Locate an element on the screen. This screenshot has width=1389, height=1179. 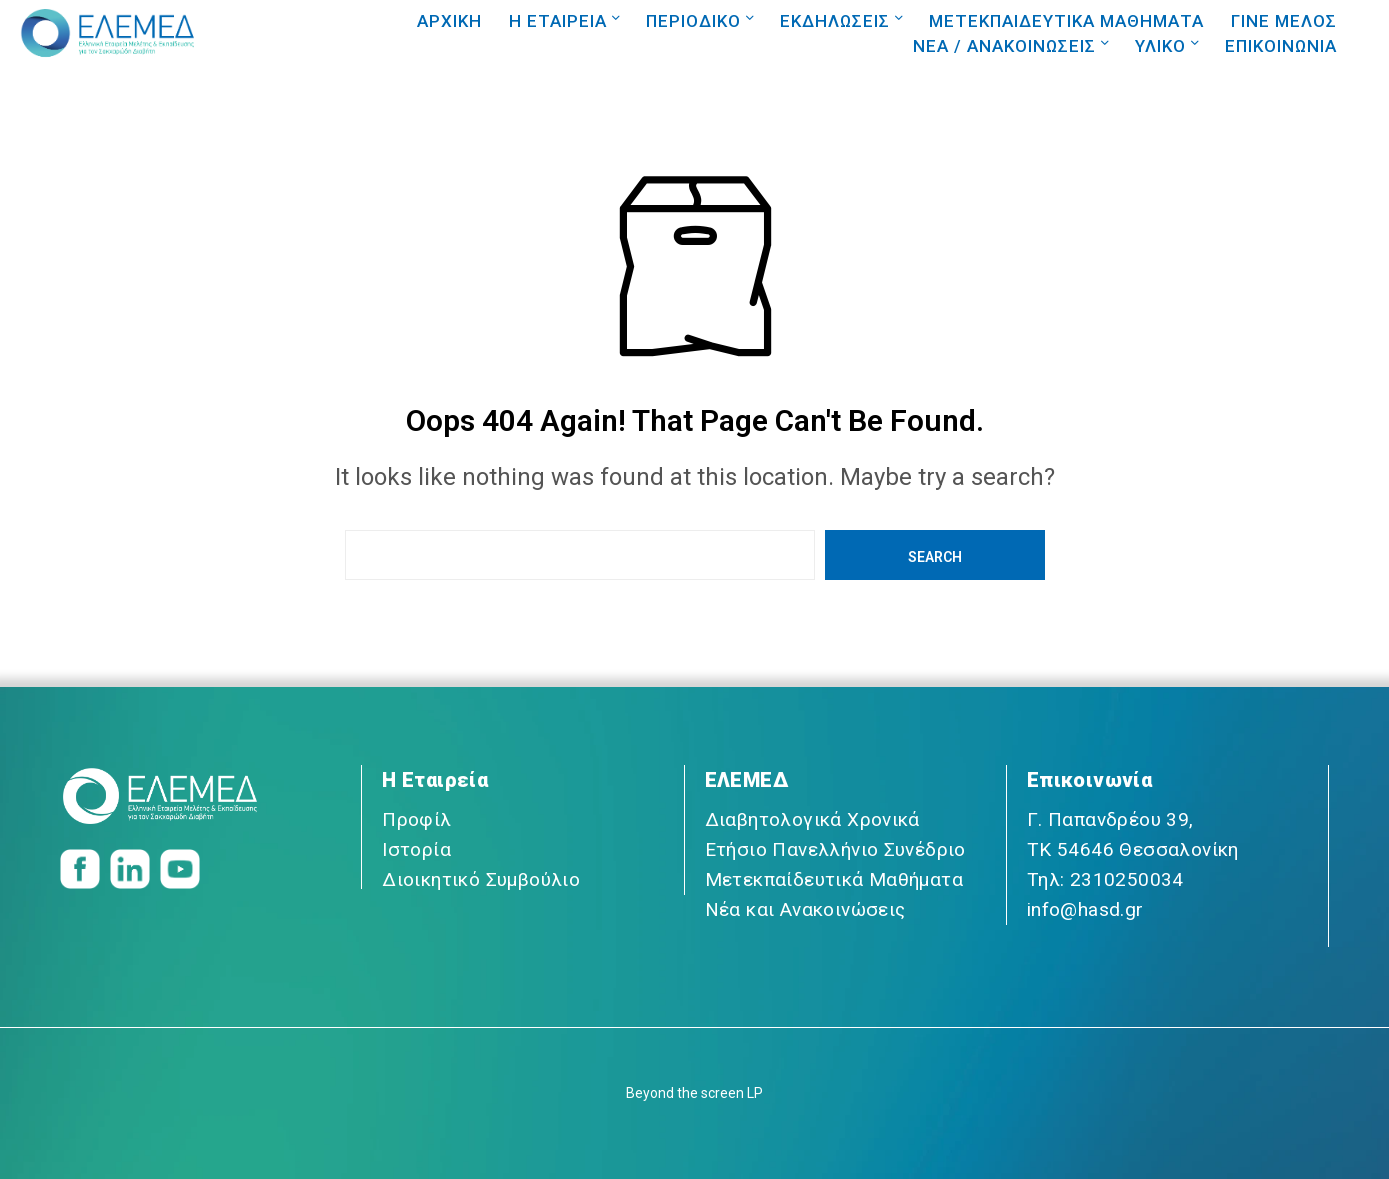
Η ΕΤΑΙΡΕΙΑ is located at coordinates (558, 21).